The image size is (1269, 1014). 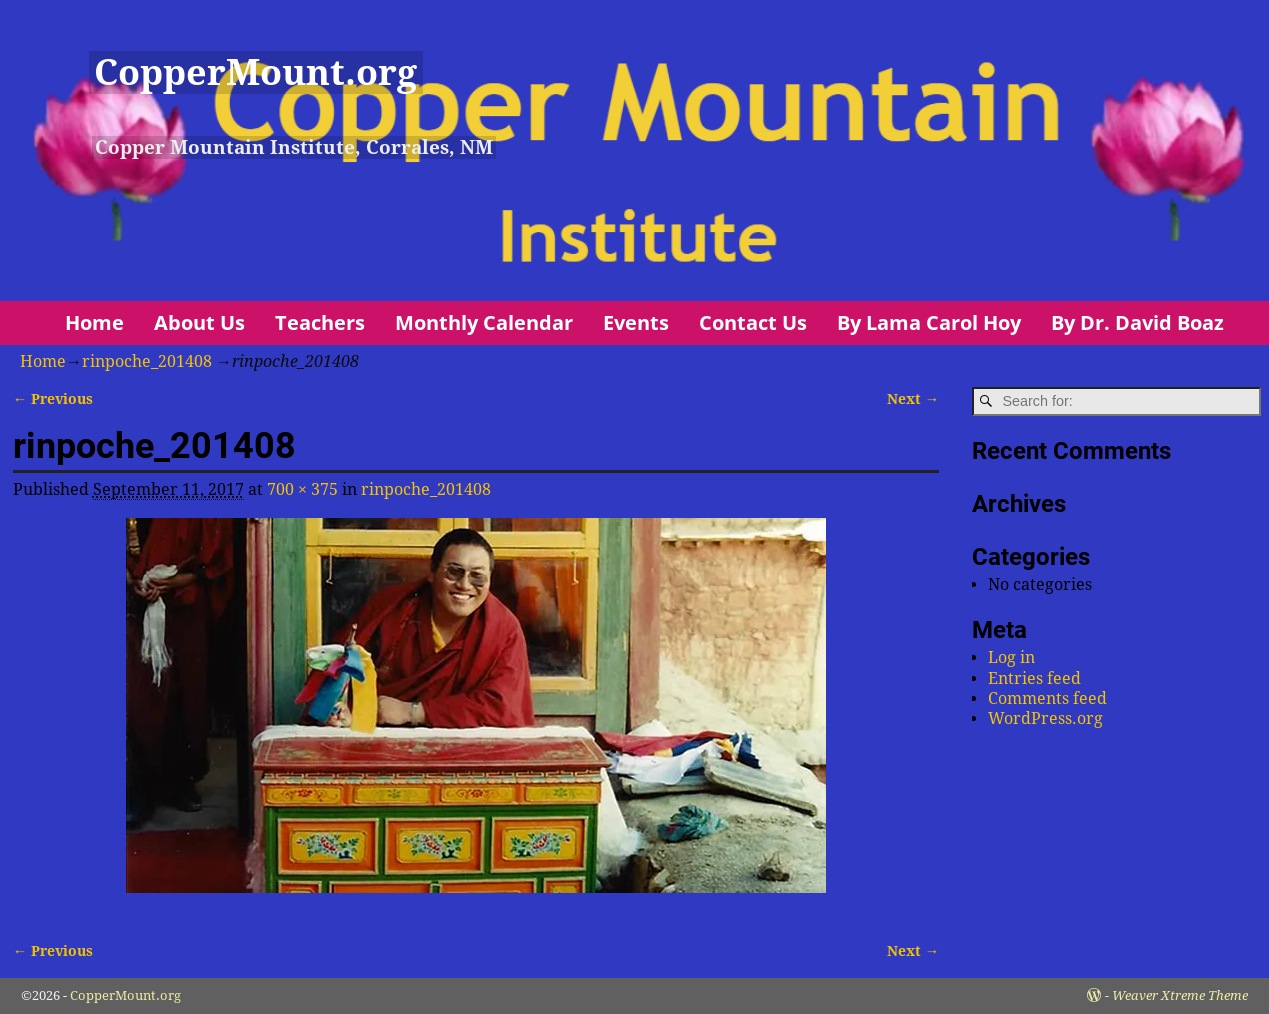 I want to click on By Lama Carol Hoy, so click(x=929, y=322).